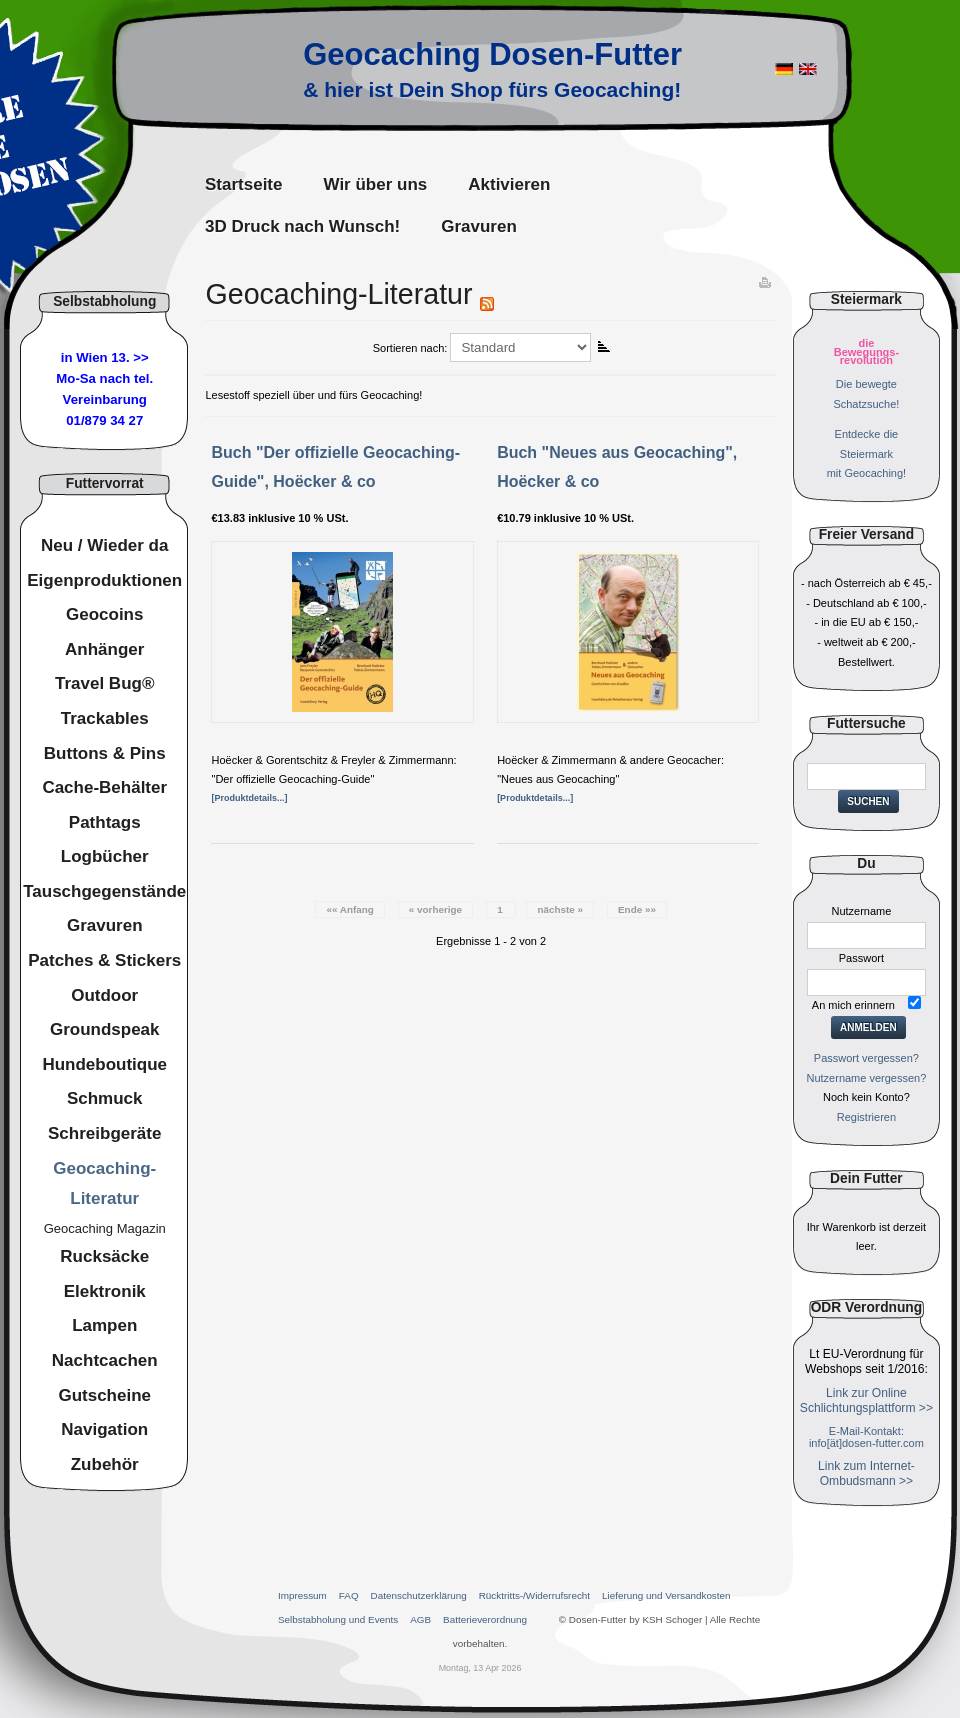 The height and width of the screenshot is (1718, 960). Describe the element at coordinates (861, 958) in the screenshot. I see `Passwort` at that location.